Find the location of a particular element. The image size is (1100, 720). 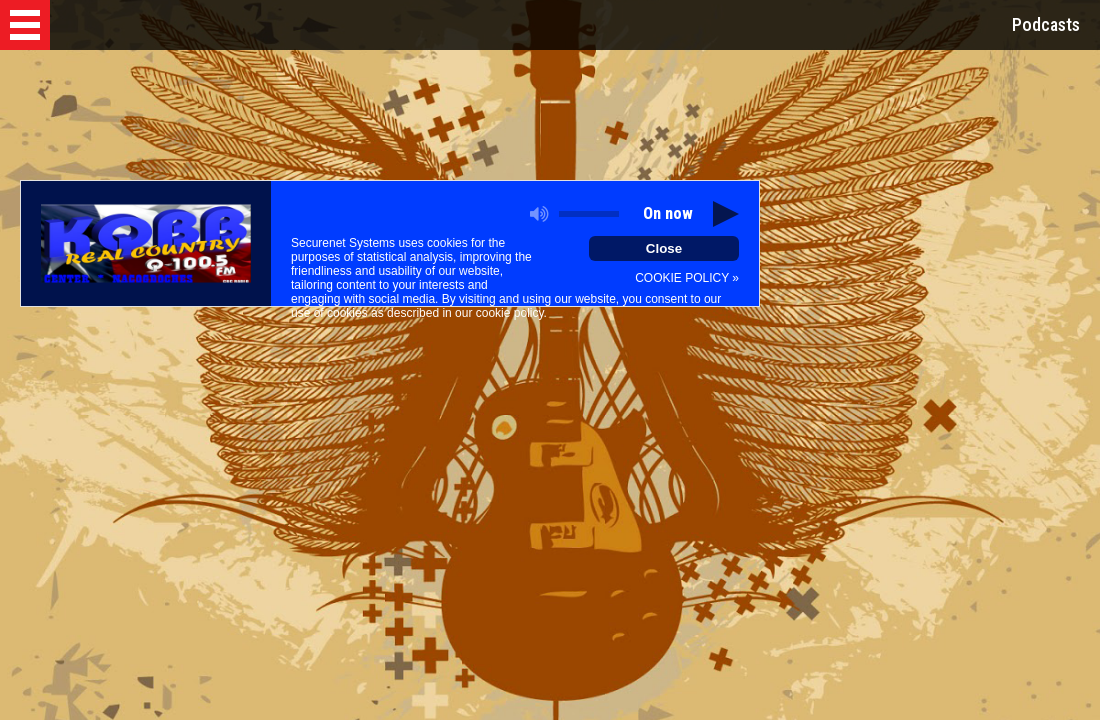

[slider] is located at coordinates (589, 214).